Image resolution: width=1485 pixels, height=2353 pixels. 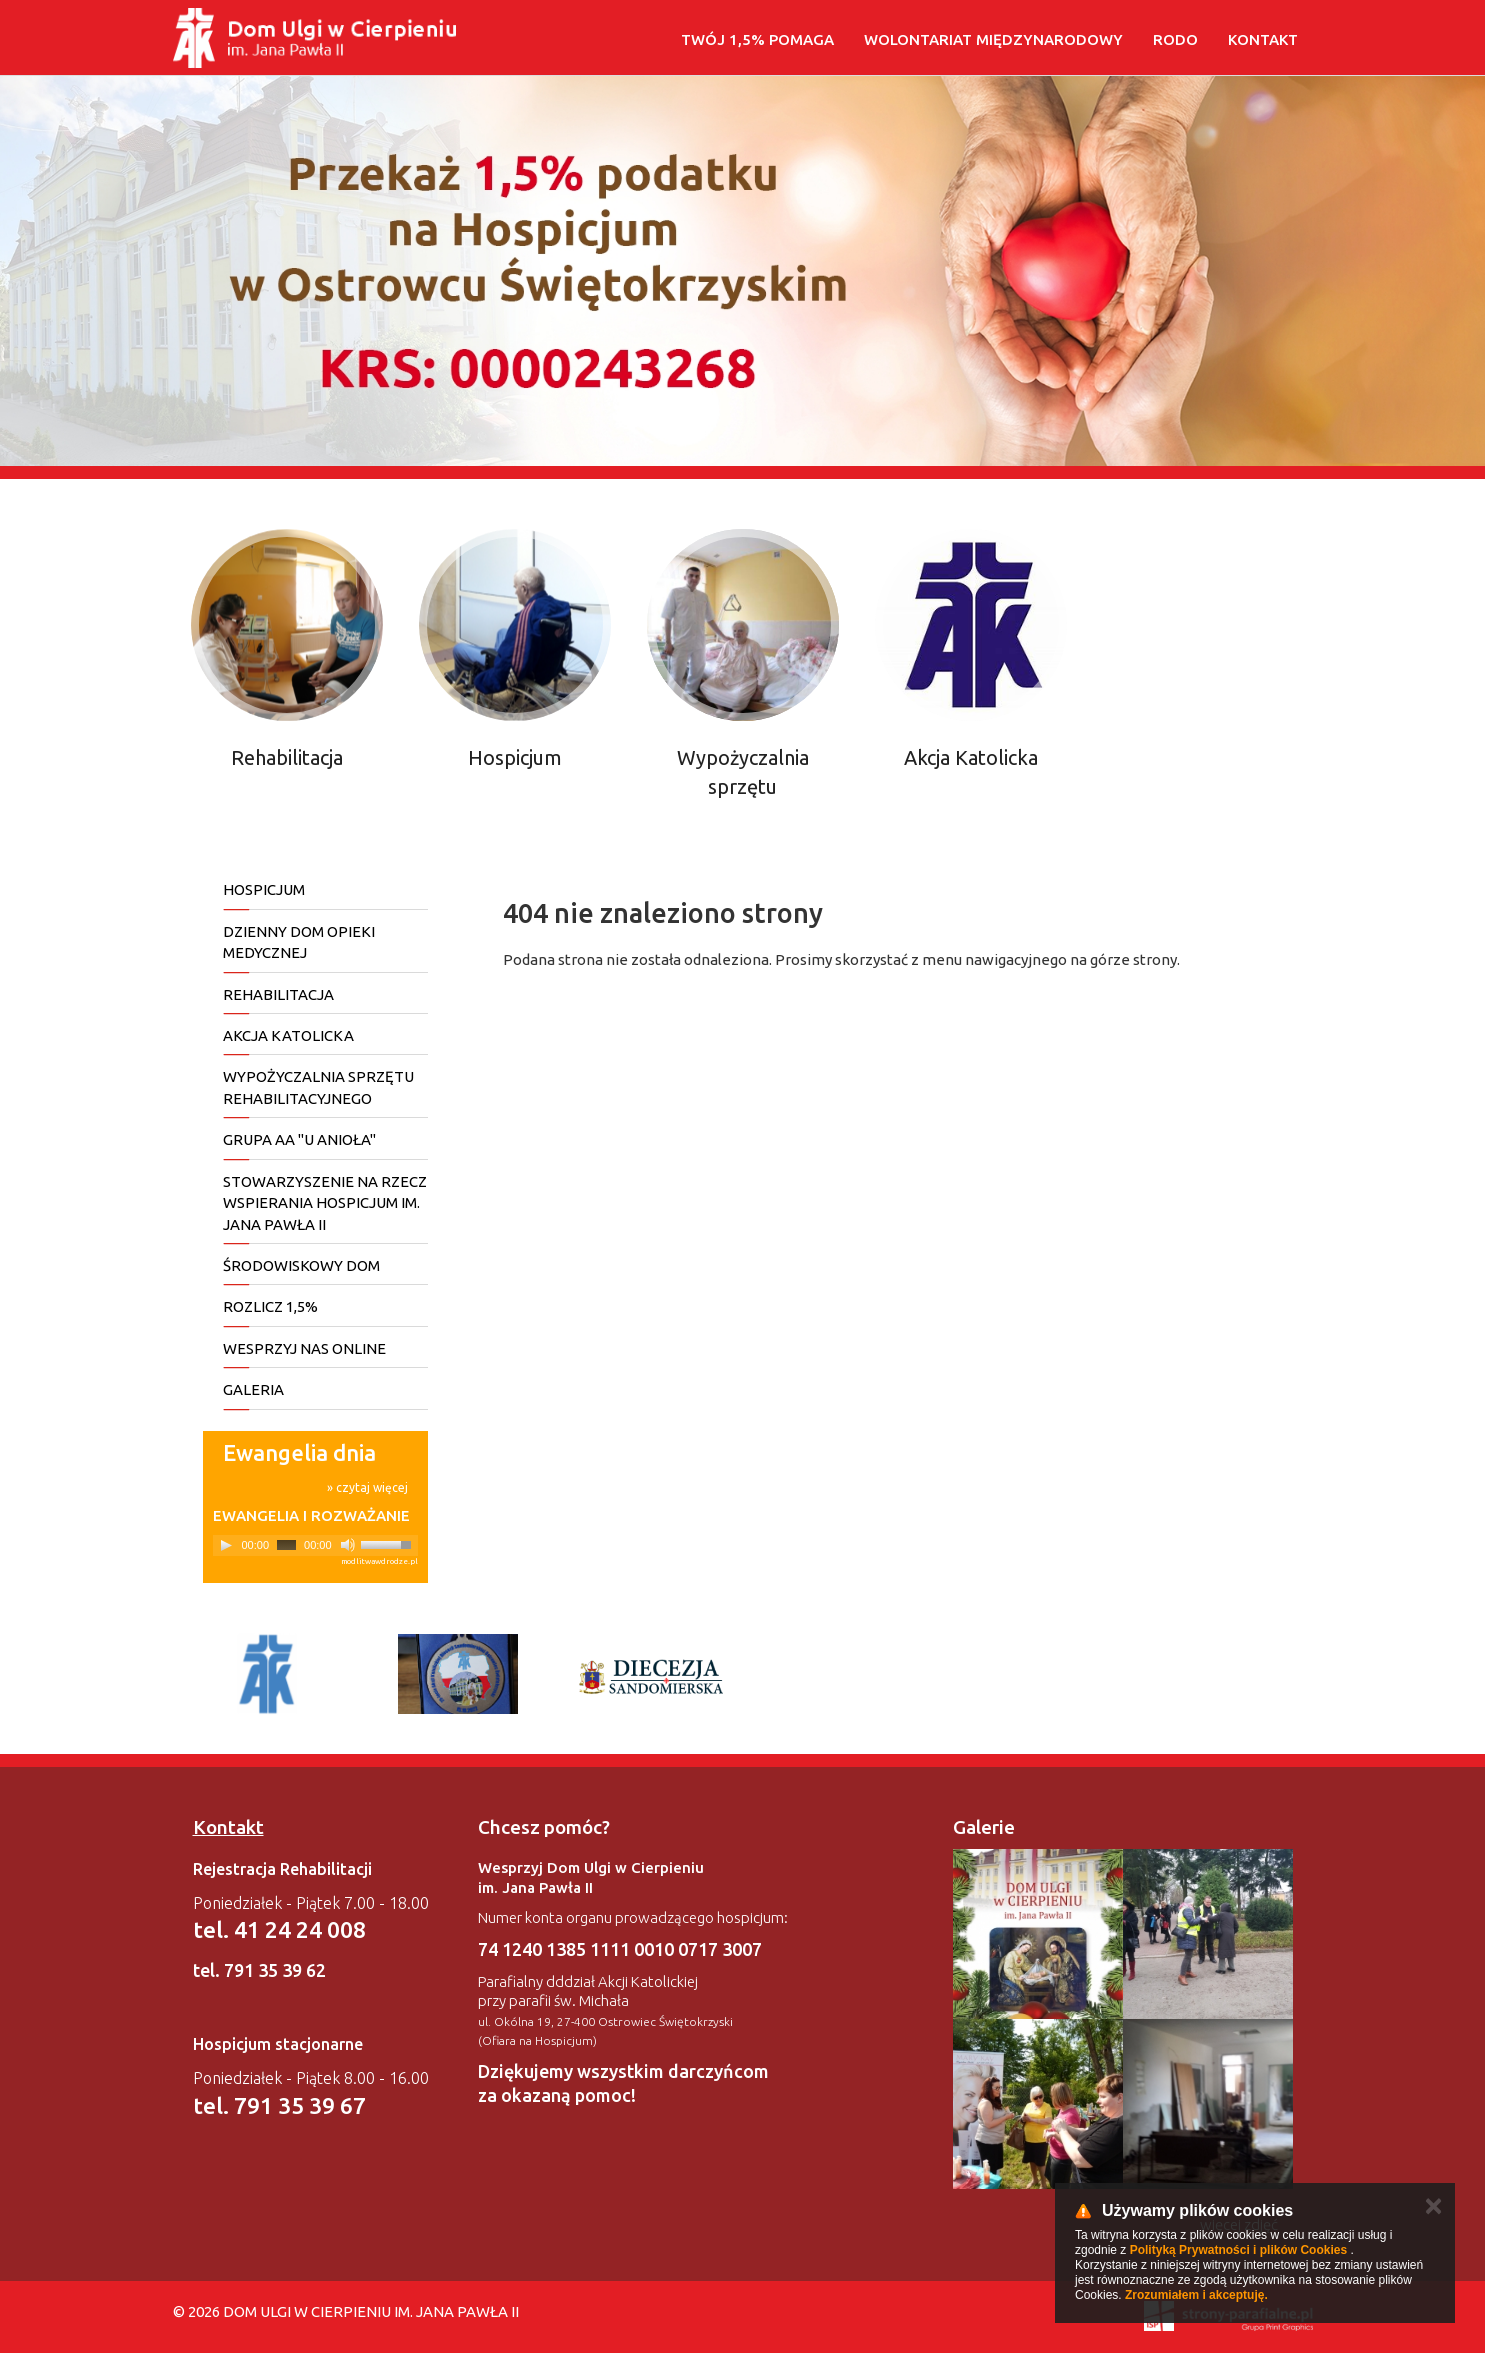 What do you see at coordinates (1175, 39) in the screenshot?
I see `RODO` at bounding box center [1175, 39].